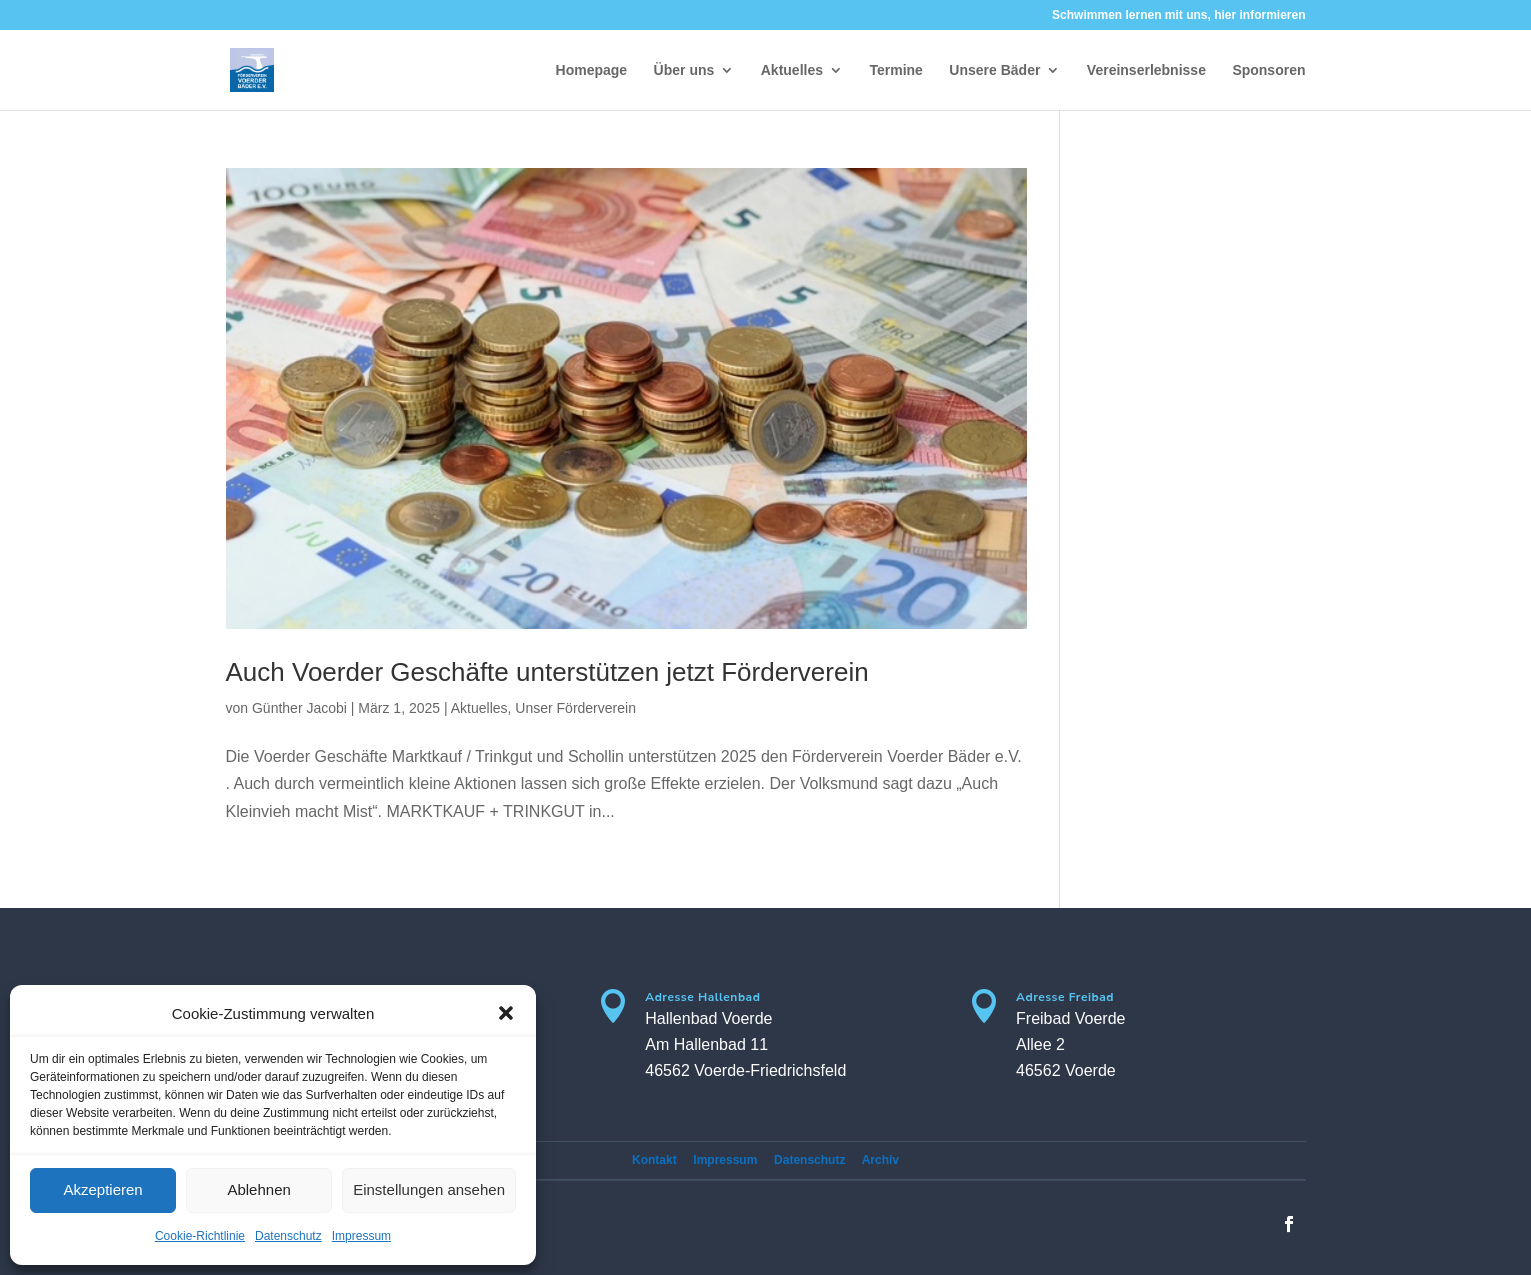  I want to click on Schwimmen lernen mit uns, hier informieren, so click(1178, 15).